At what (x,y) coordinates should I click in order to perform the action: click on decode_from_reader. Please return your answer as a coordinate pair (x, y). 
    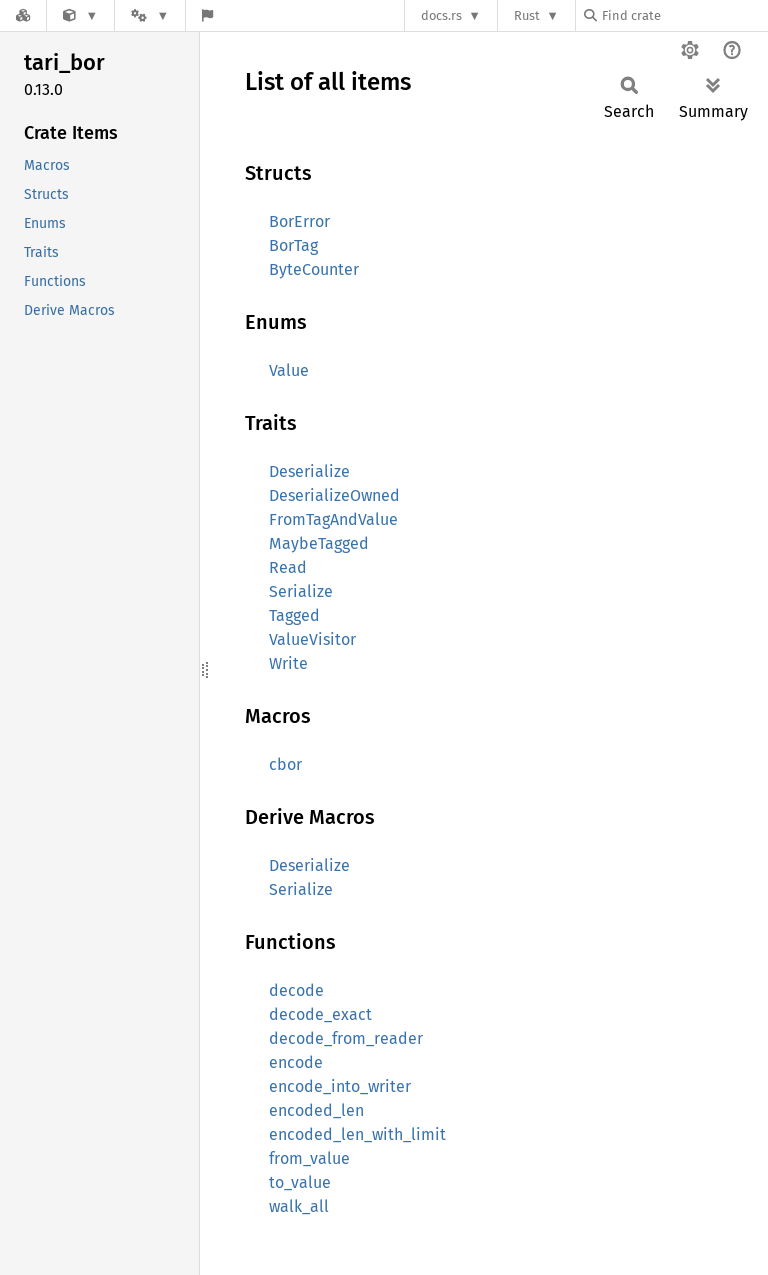
    Looking at the image, I should click on (346, 1038).